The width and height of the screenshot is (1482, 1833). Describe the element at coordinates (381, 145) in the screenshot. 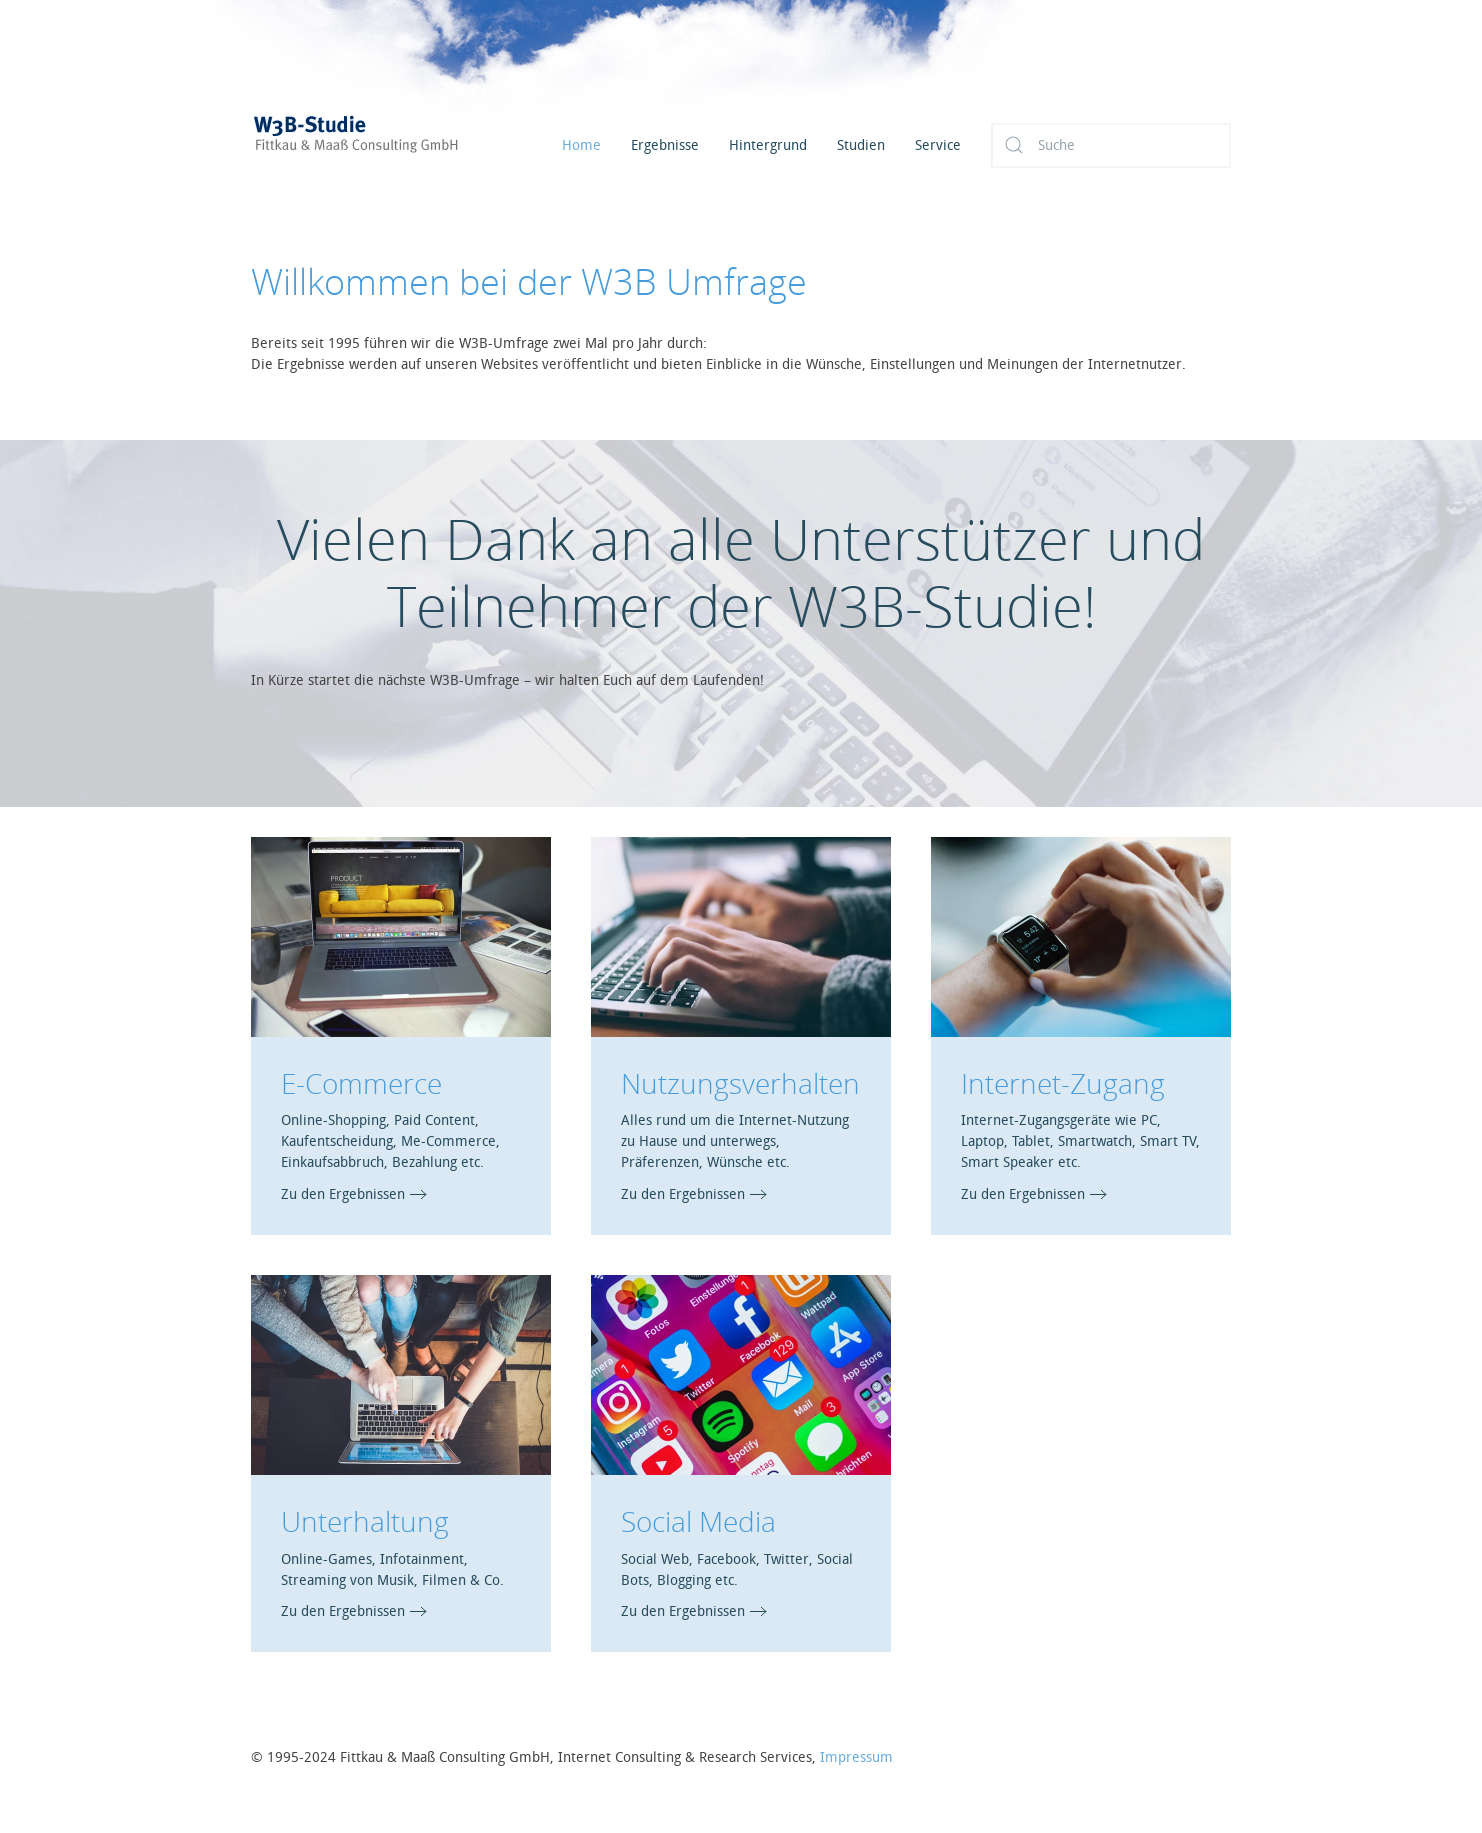

I see `[Zurück zur Startseite]` at that location.